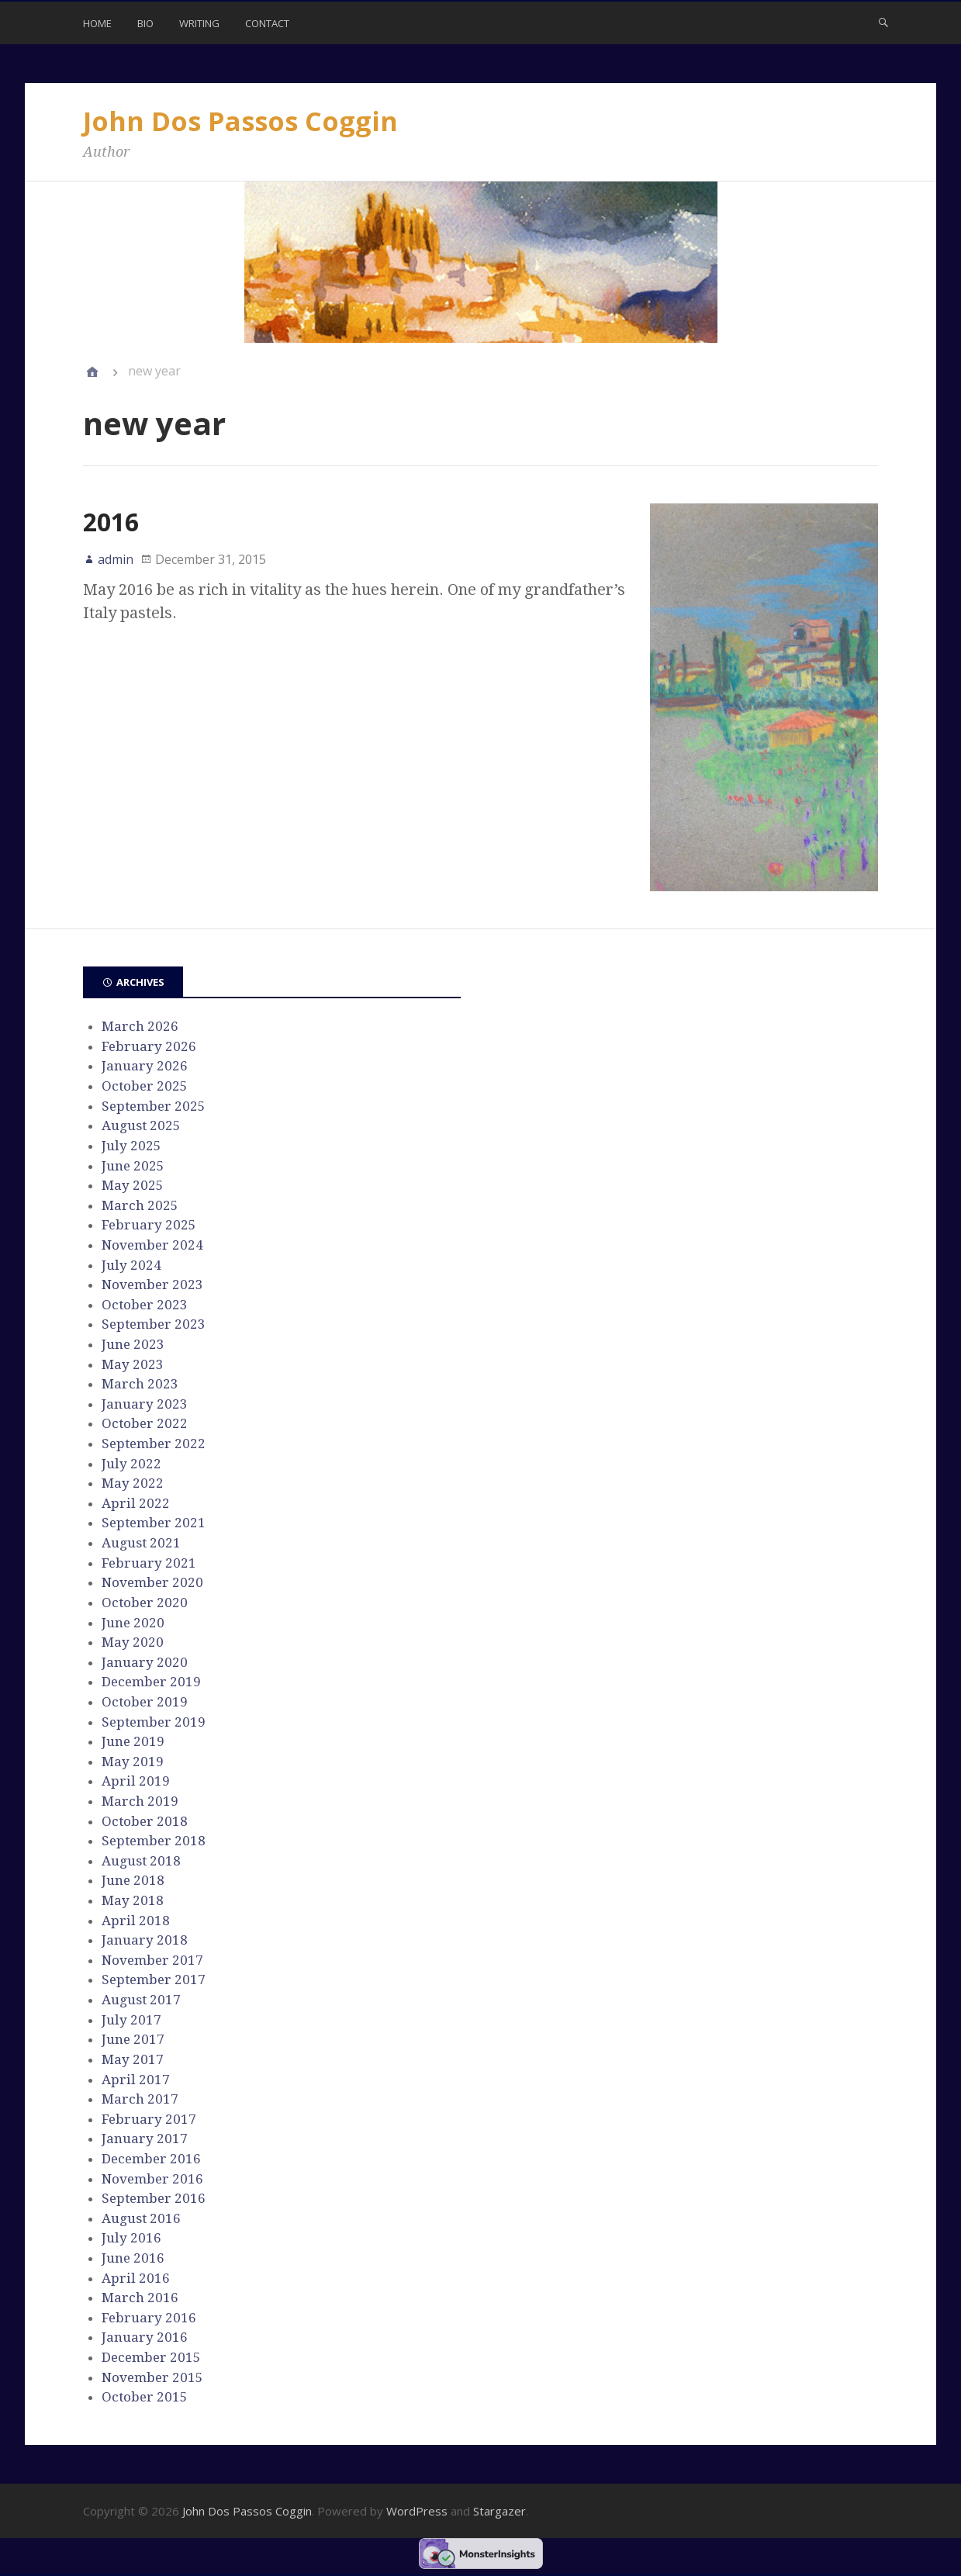  I want to click on March 2017, so click(140, 2099).